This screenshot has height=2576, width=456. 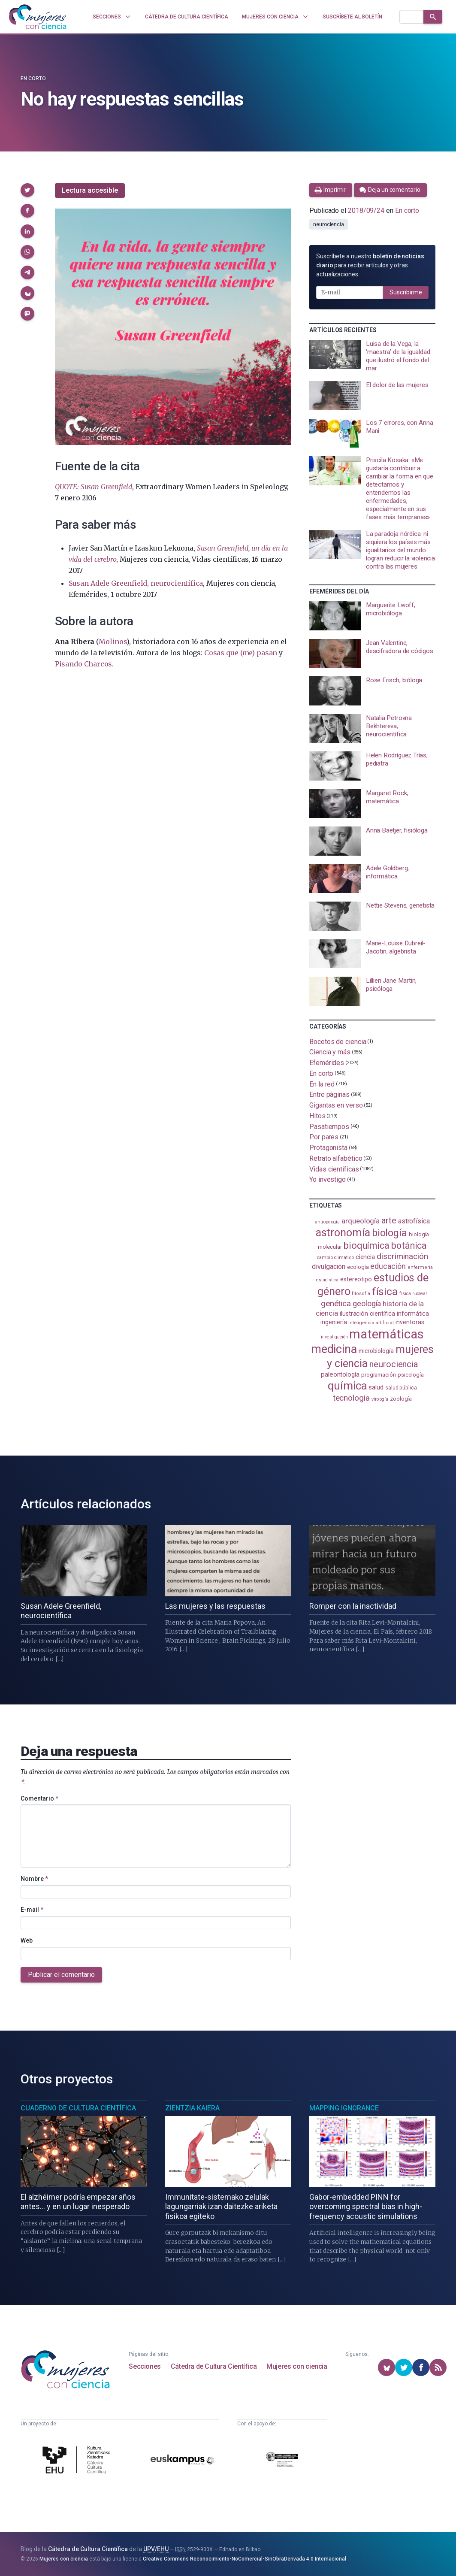 What do you see at coordinates (317, 1116) in the screenshot?
I see `Hitos` at bounding box center [317, 1116].